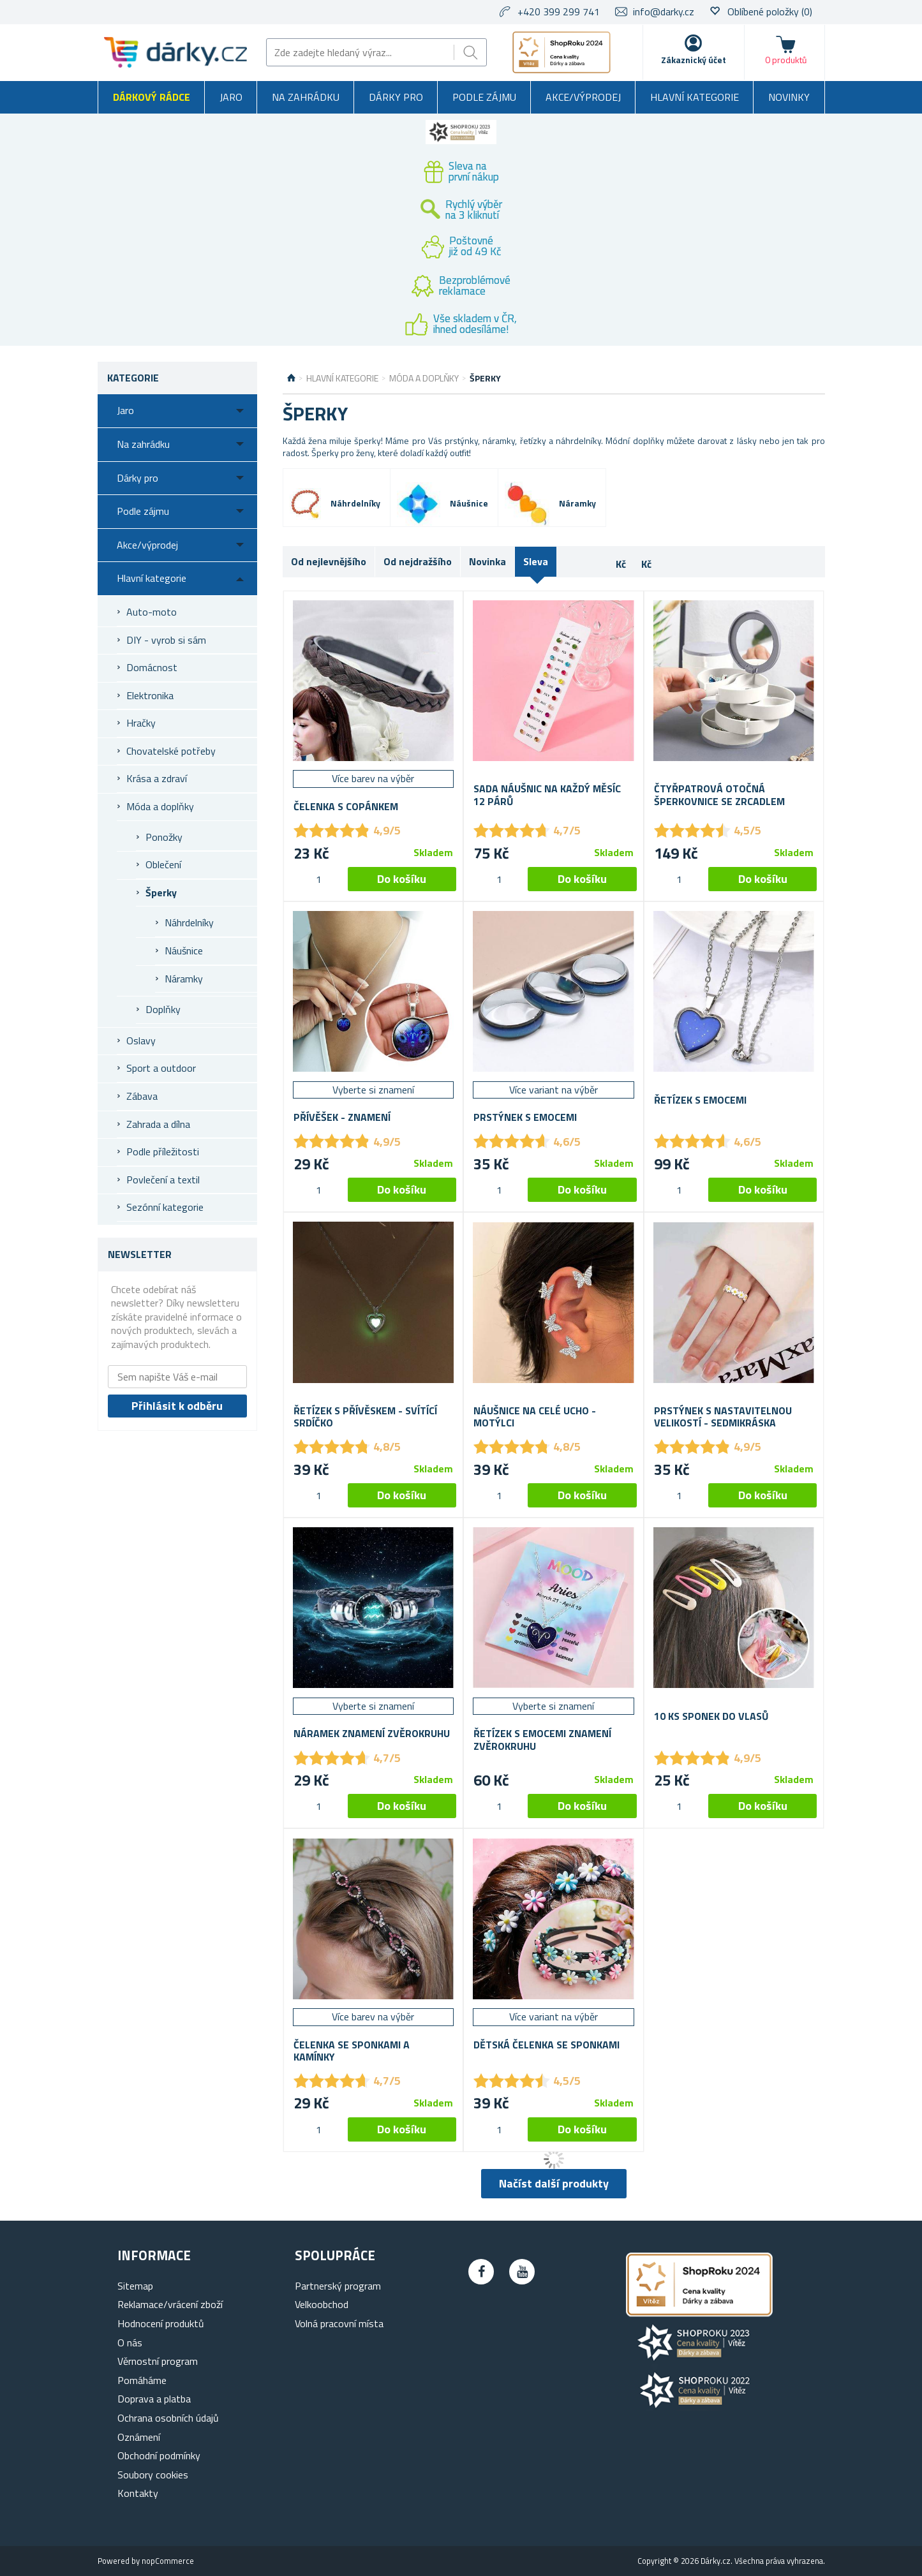 Image resolution: width=922 pixels, height=2576 pixels. What do you see at coordinates (142, 1096) in the screenshot?
I see `Zábava` at bounding box center [142, 1096].